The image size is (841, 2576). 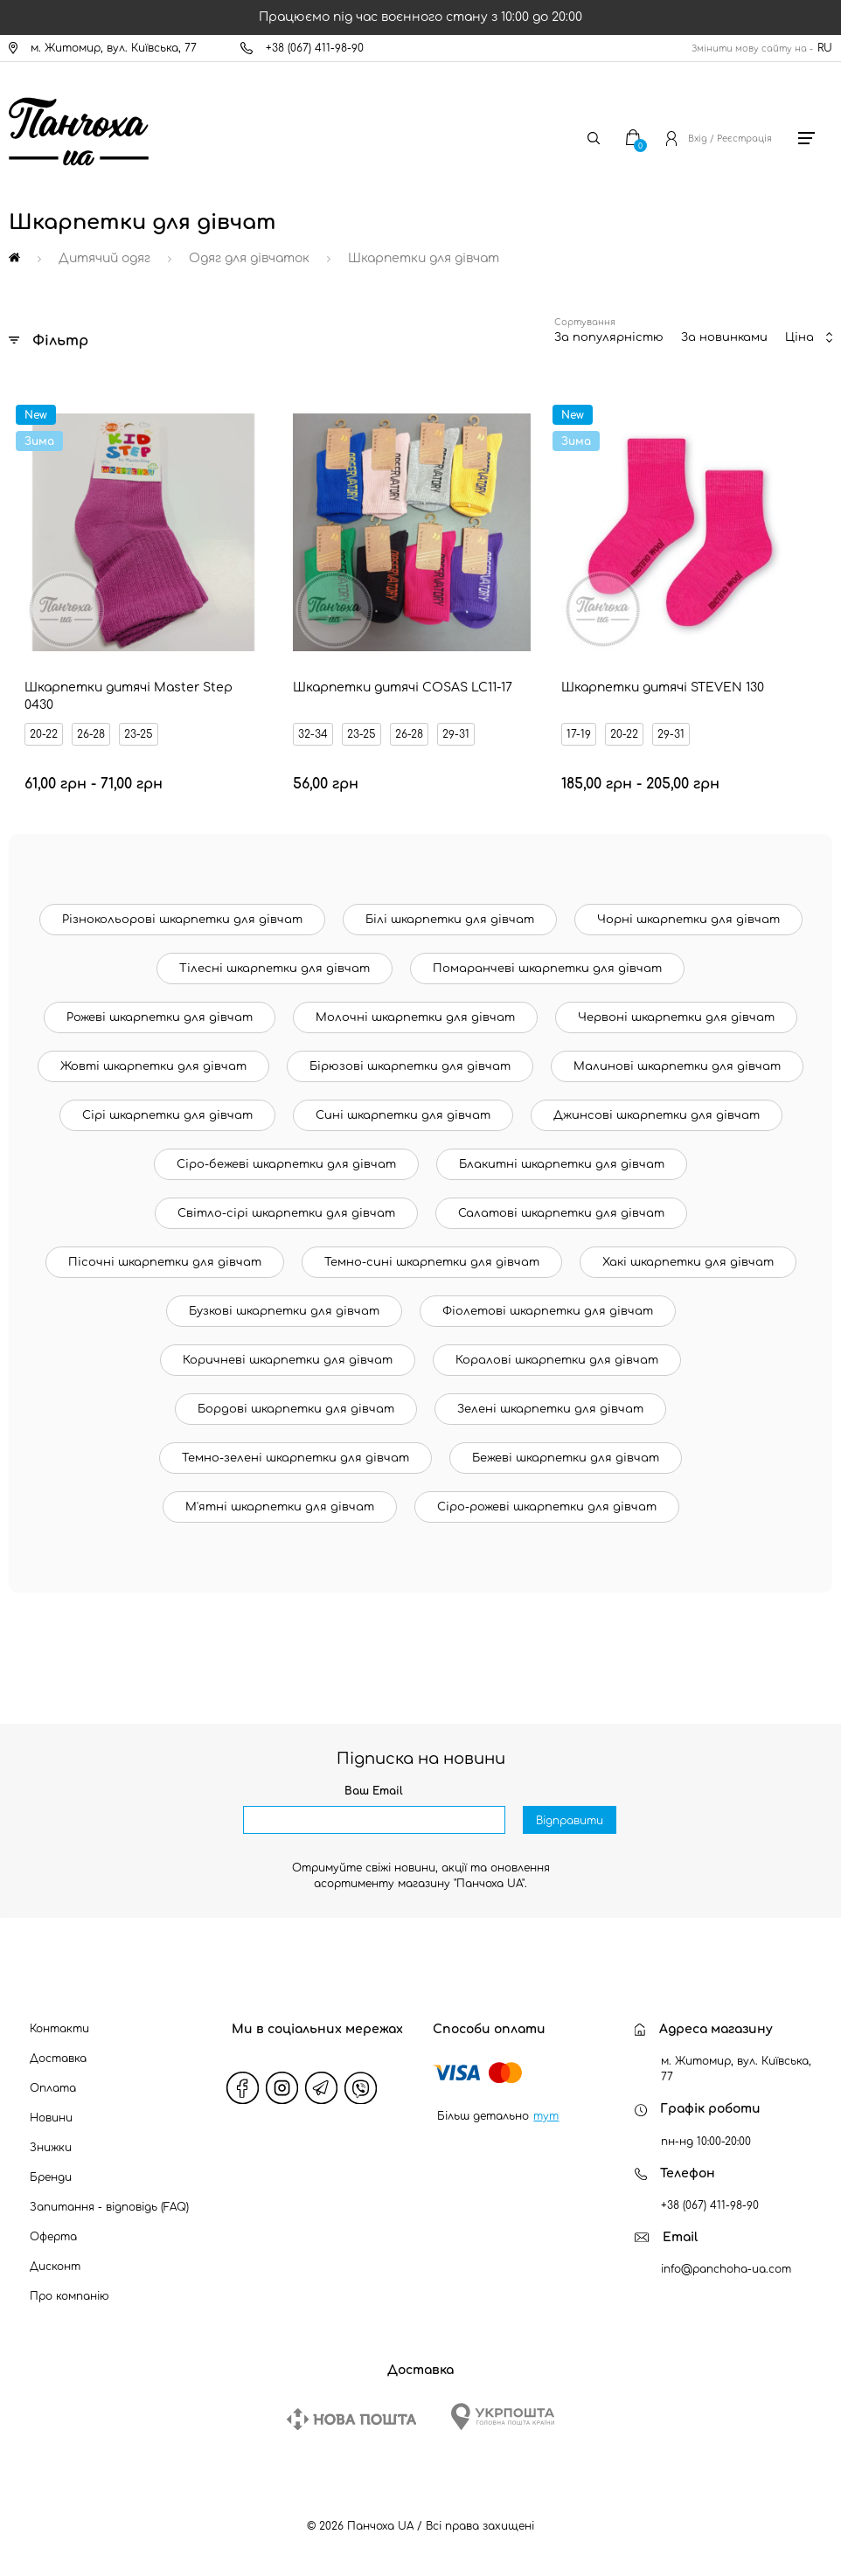 What do you see at coordinates (44, 734) in the screenshot?
I see `20-22` at bounding box center [44, 734].